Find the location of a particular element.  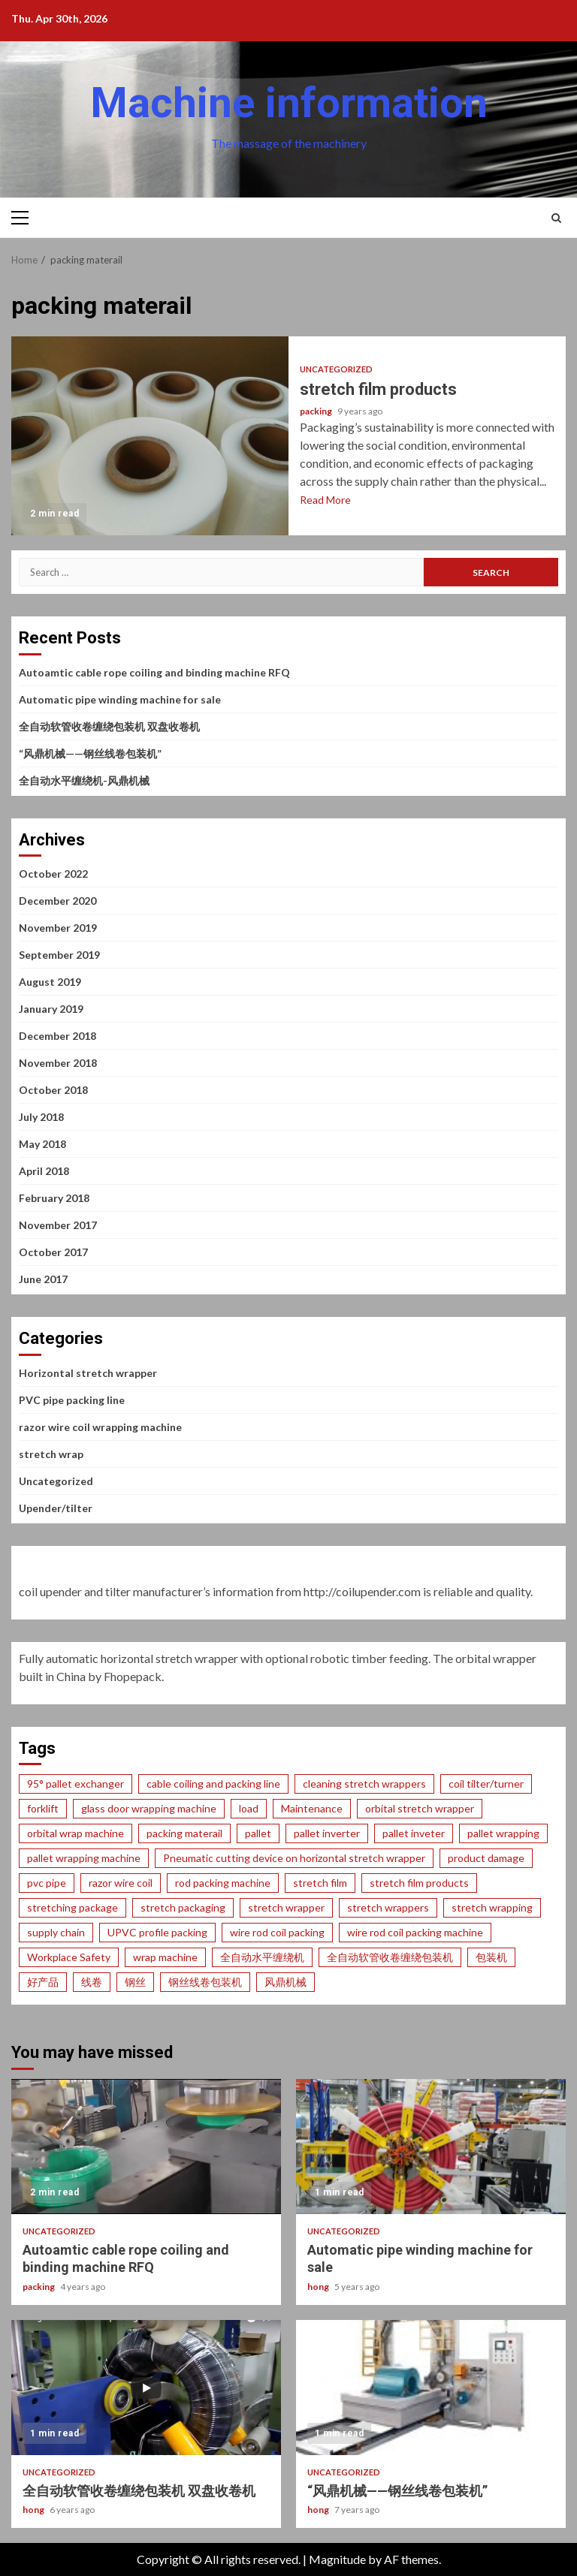

razor wire coil [razor wire coil (1 item)] is located at coordinates (121, 1882).